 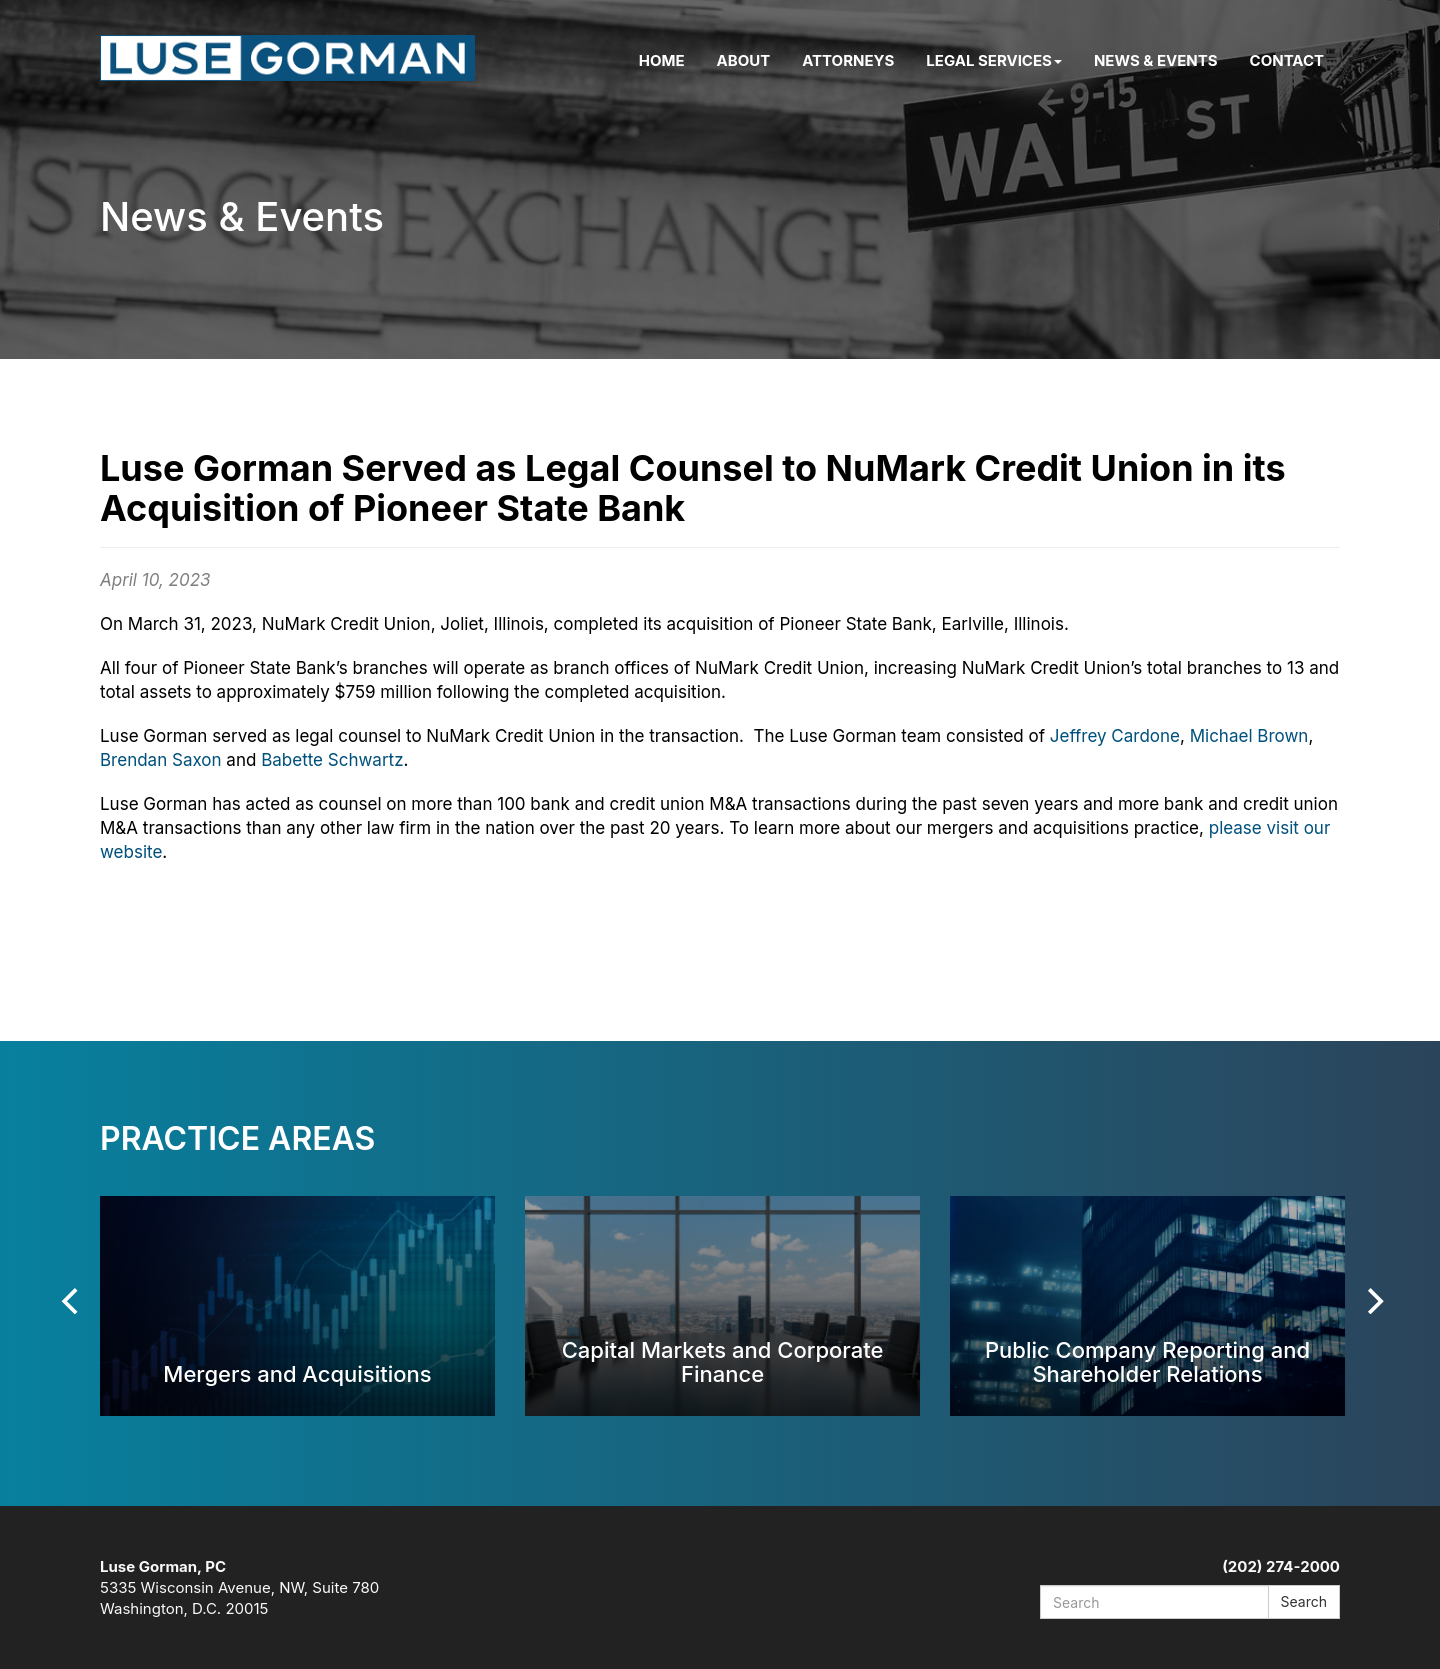 What do you see at coordinates (1115, 736) in the screenshot?
I see `Jeffrey Cardone` at bounding box center [1115, 736].